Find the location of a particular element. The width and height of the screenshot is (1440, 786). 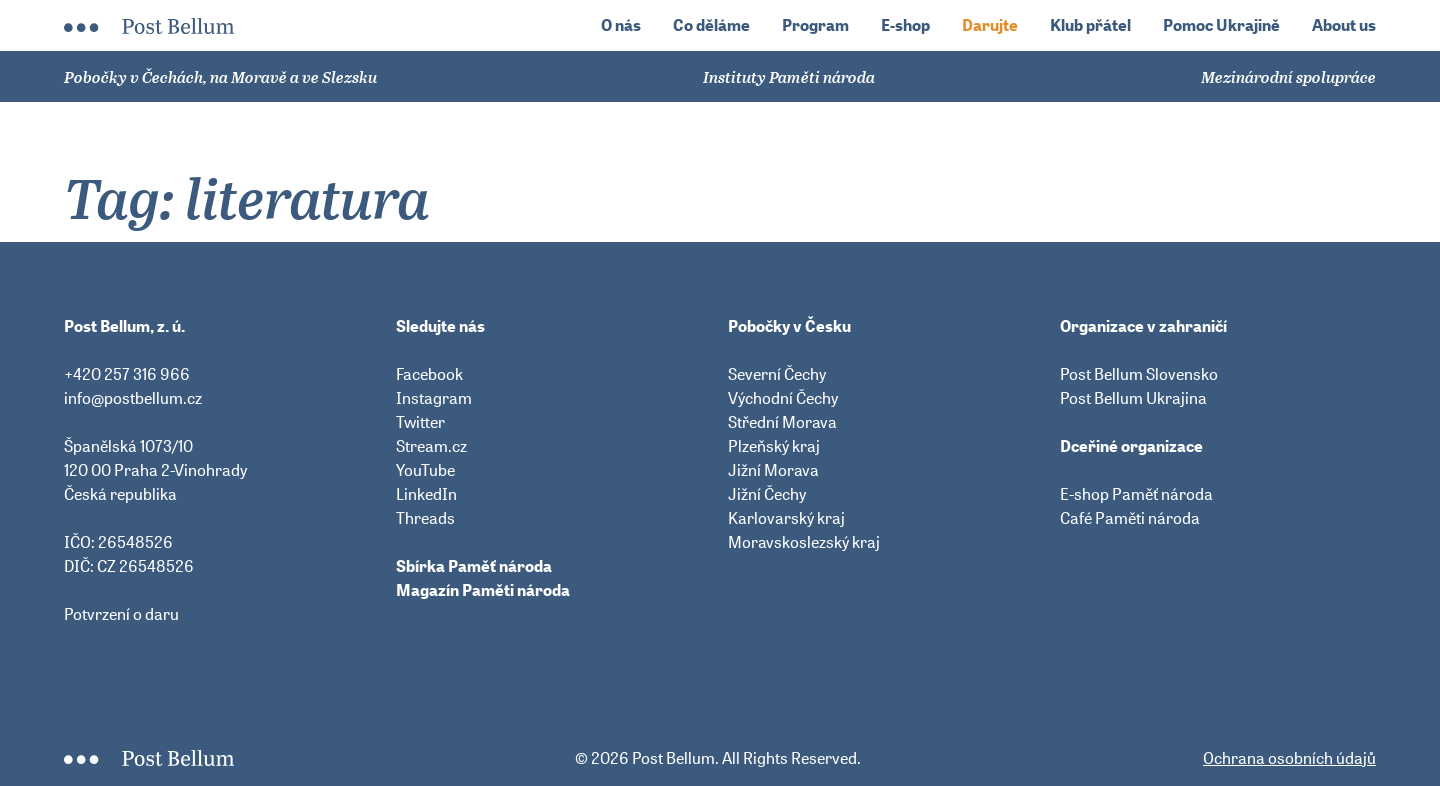

Klub přátel is located at coordinates (1090, 25).